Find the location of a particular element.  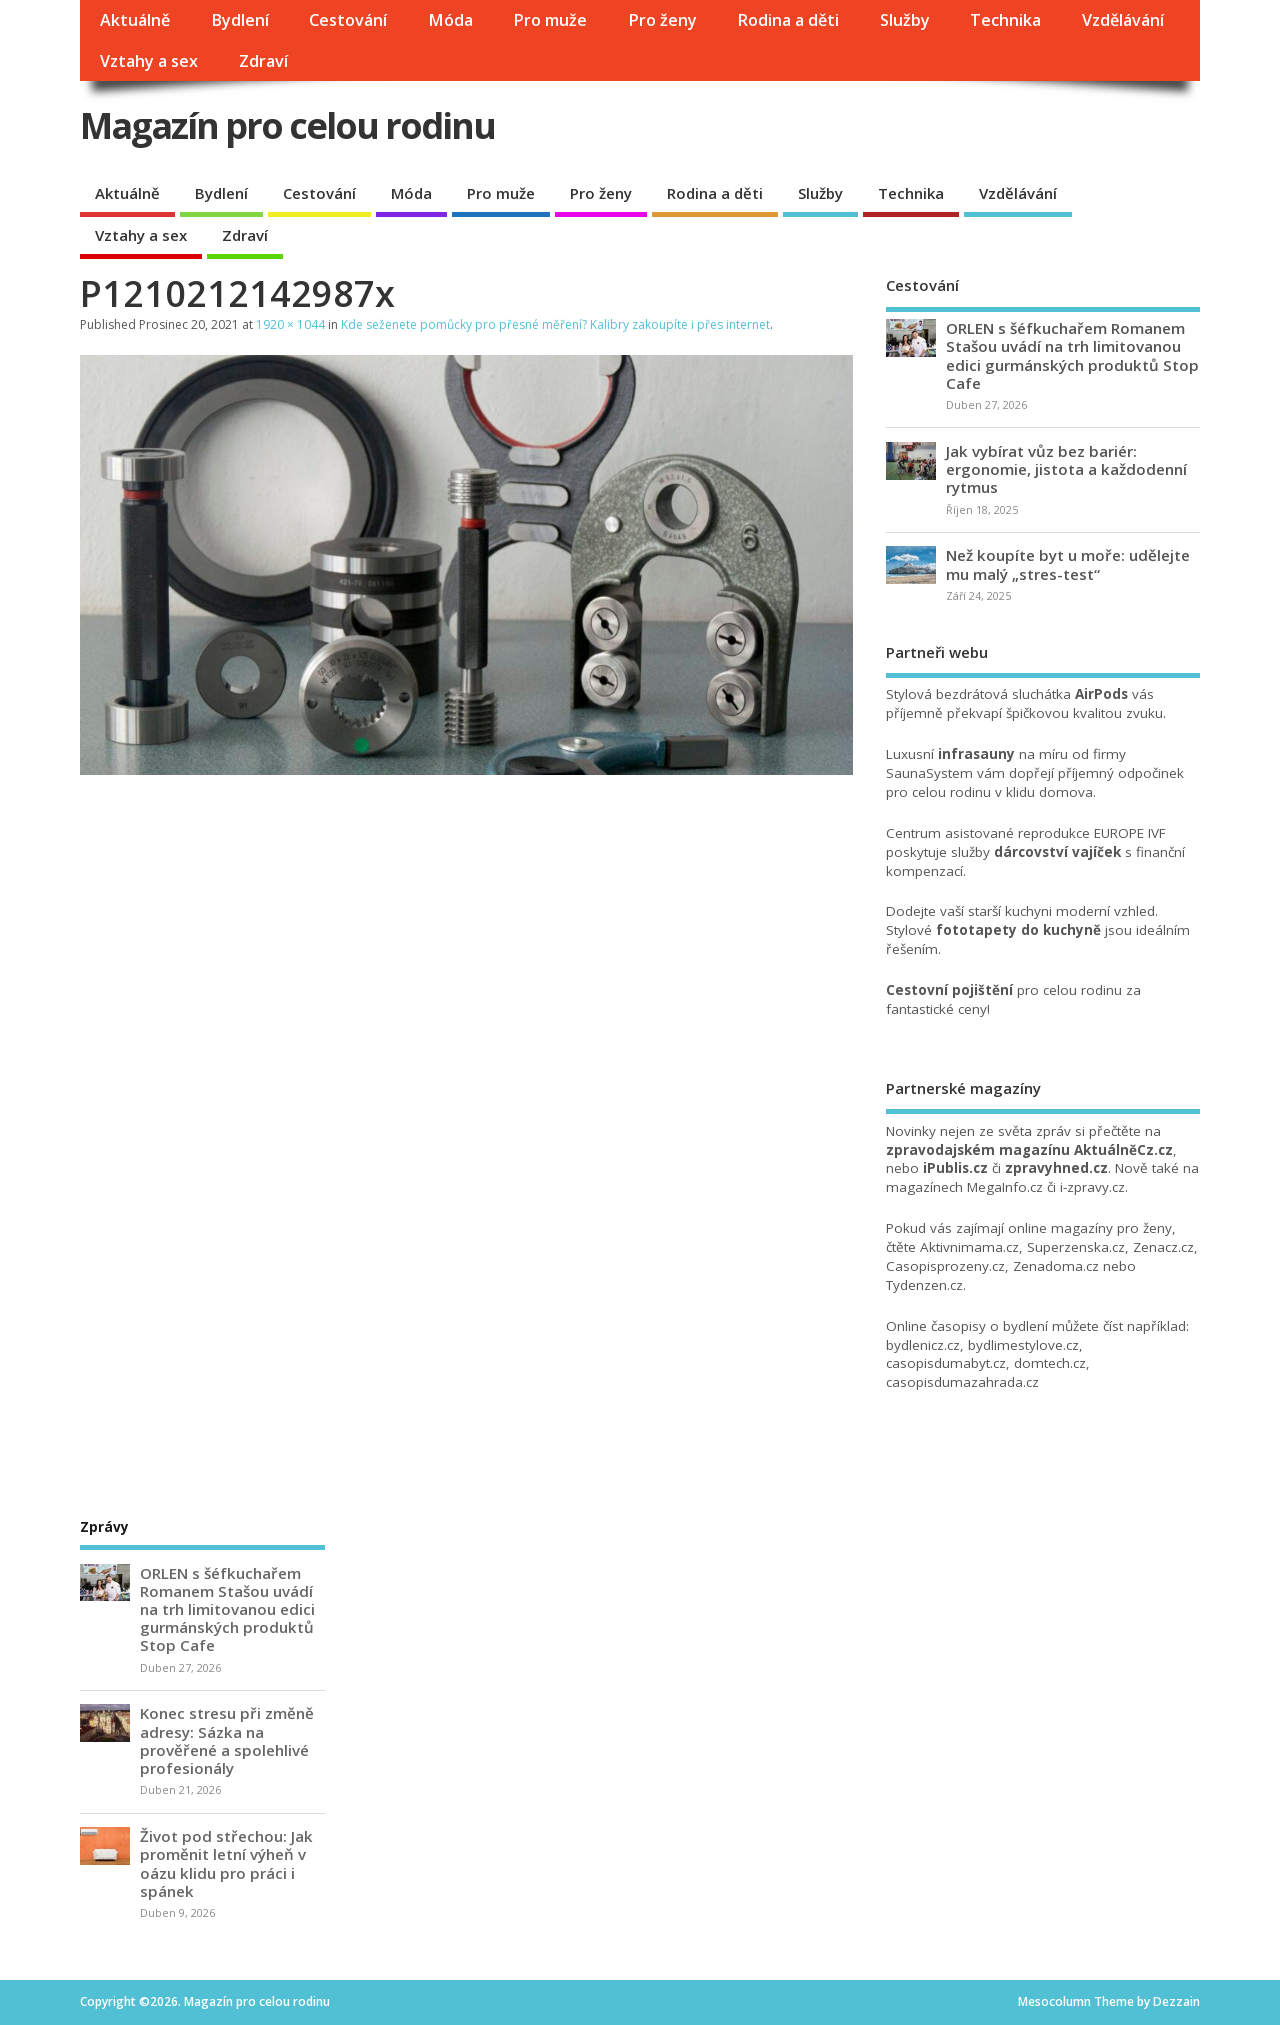

Služby is located at coordinates (905, 20).